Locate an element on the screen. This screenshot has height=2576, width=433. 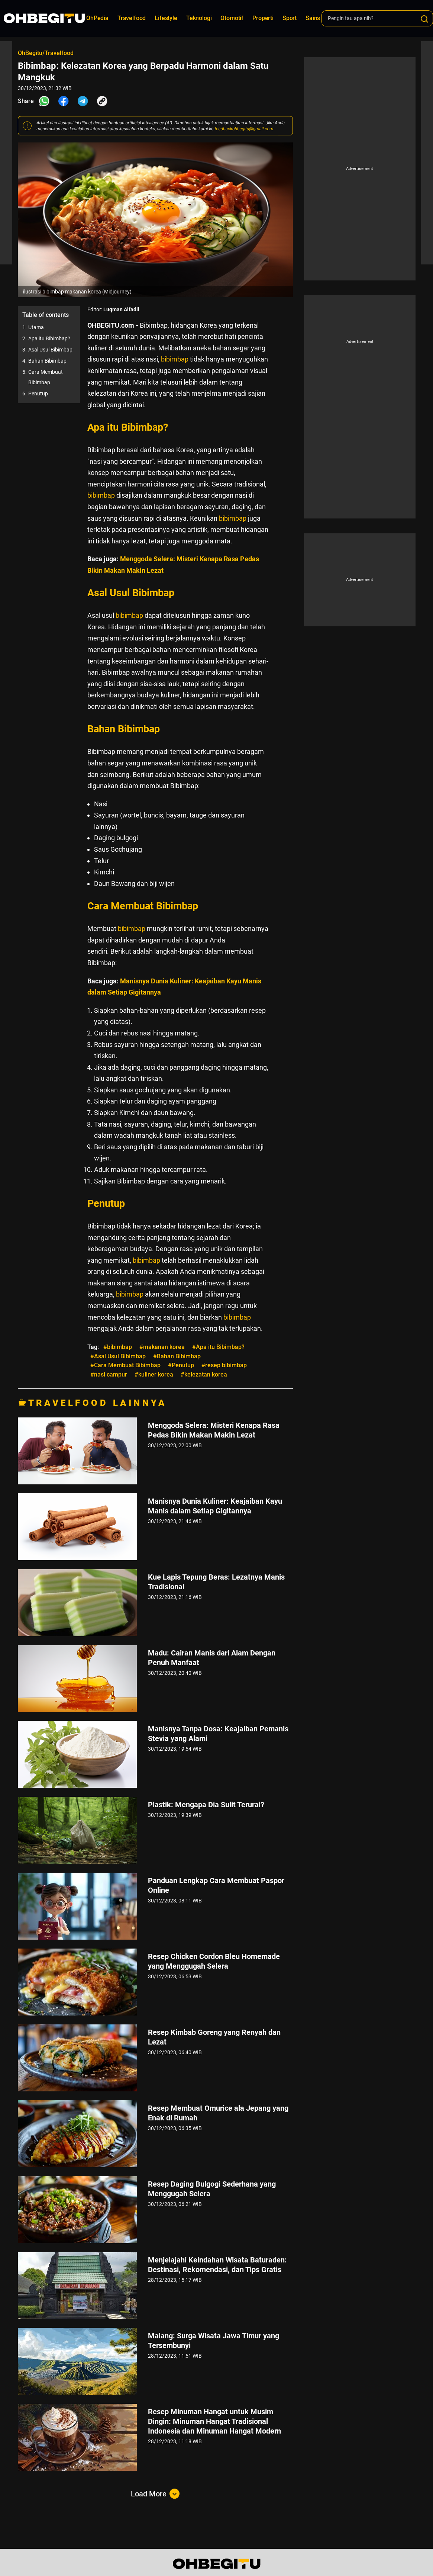
[Share Telegram] is located at coordinates (83, 101).